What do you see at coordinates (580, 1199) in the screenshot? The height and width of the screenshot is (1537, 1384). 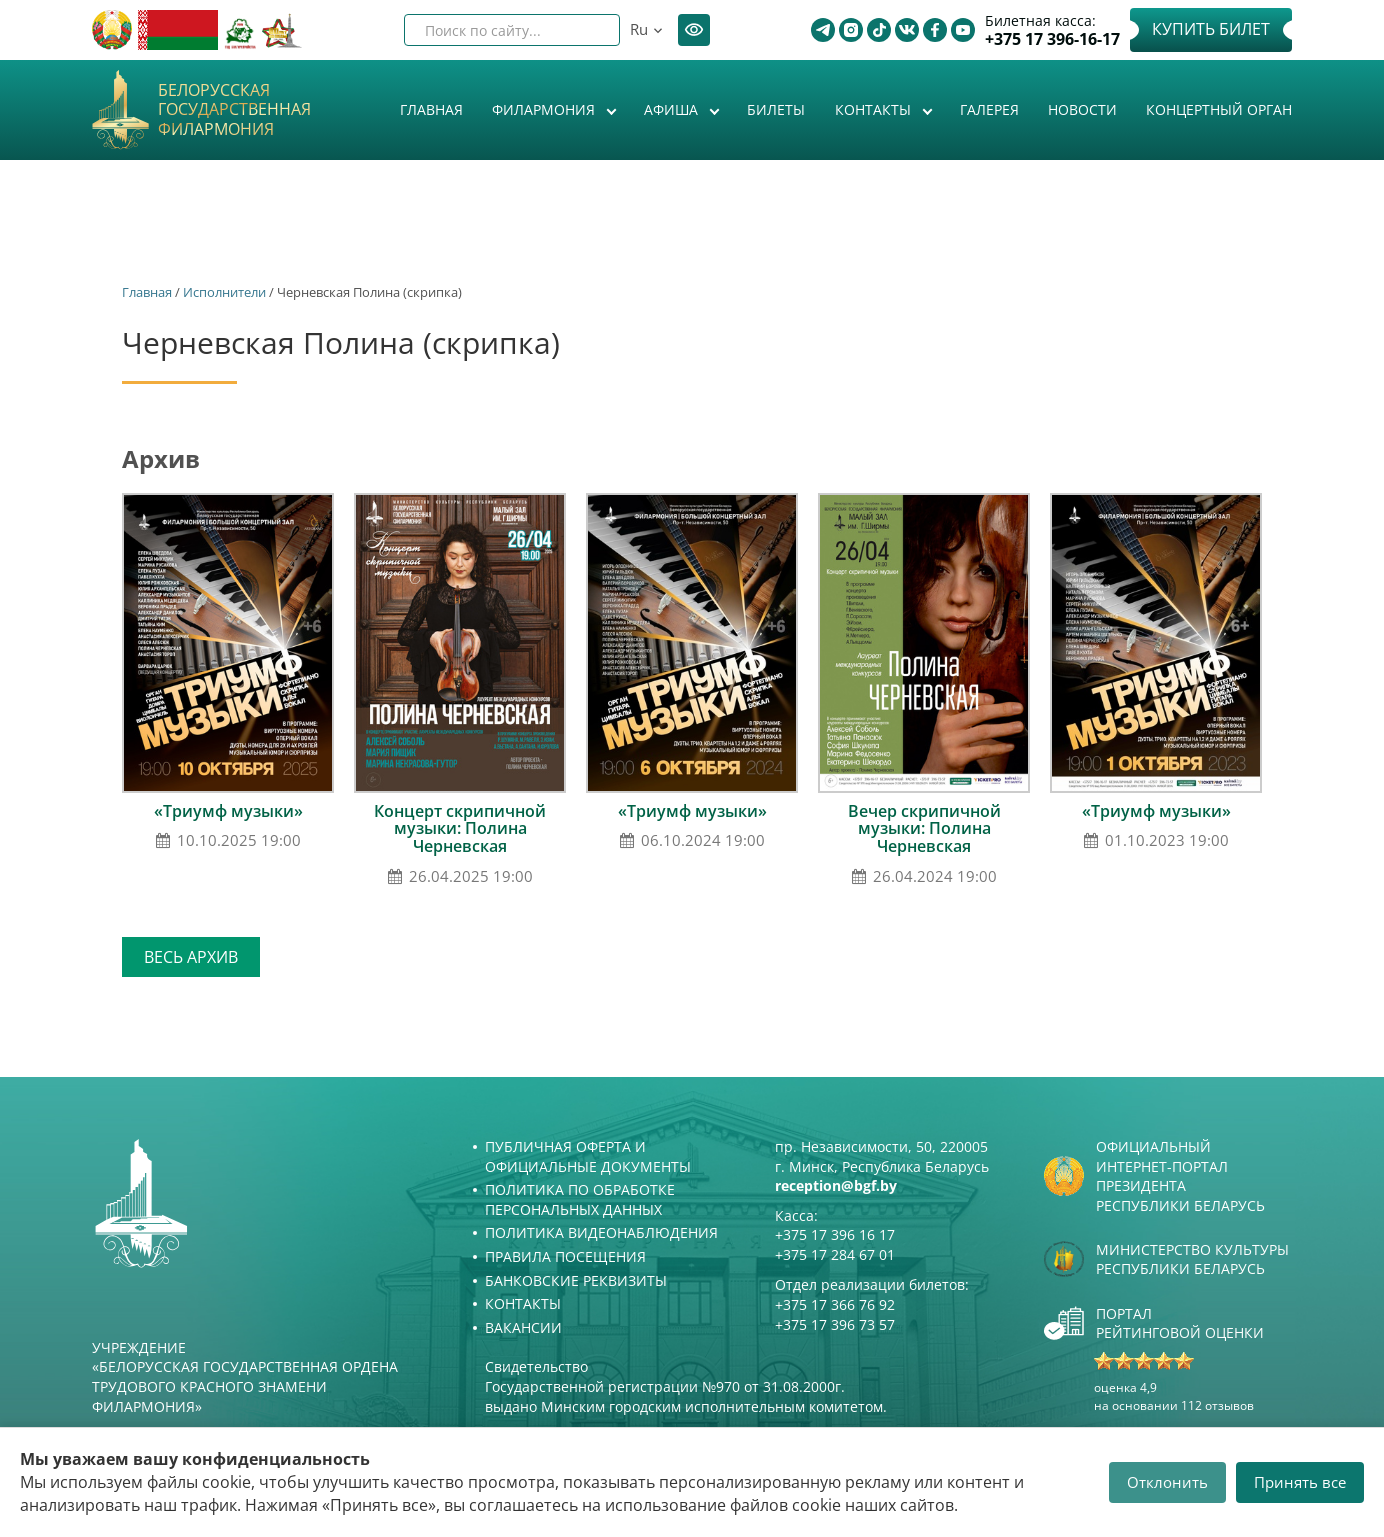 I see `Политика по обработке персональных данных` at bounding box center [580, 1199].